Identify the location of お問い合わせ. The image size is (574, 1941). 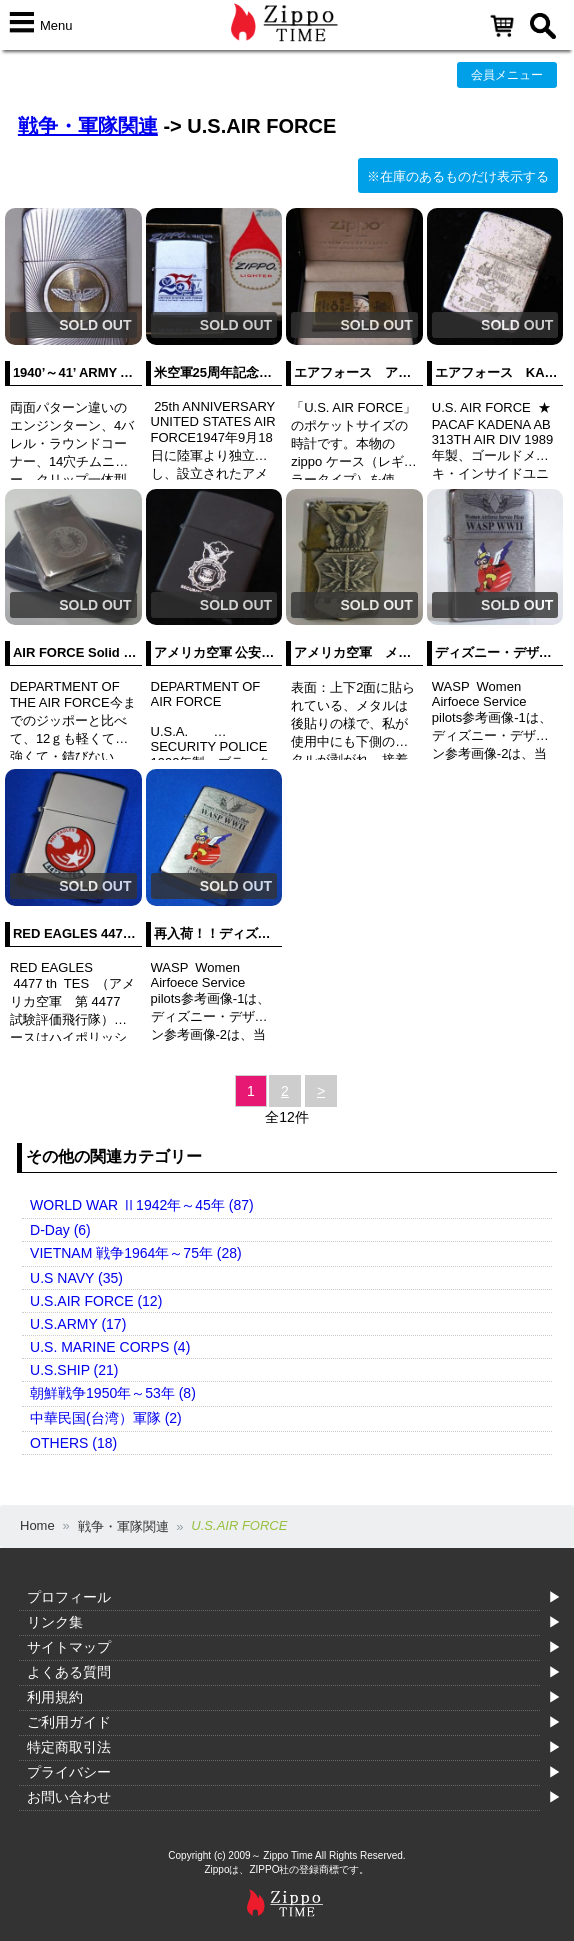
(69, 1797).